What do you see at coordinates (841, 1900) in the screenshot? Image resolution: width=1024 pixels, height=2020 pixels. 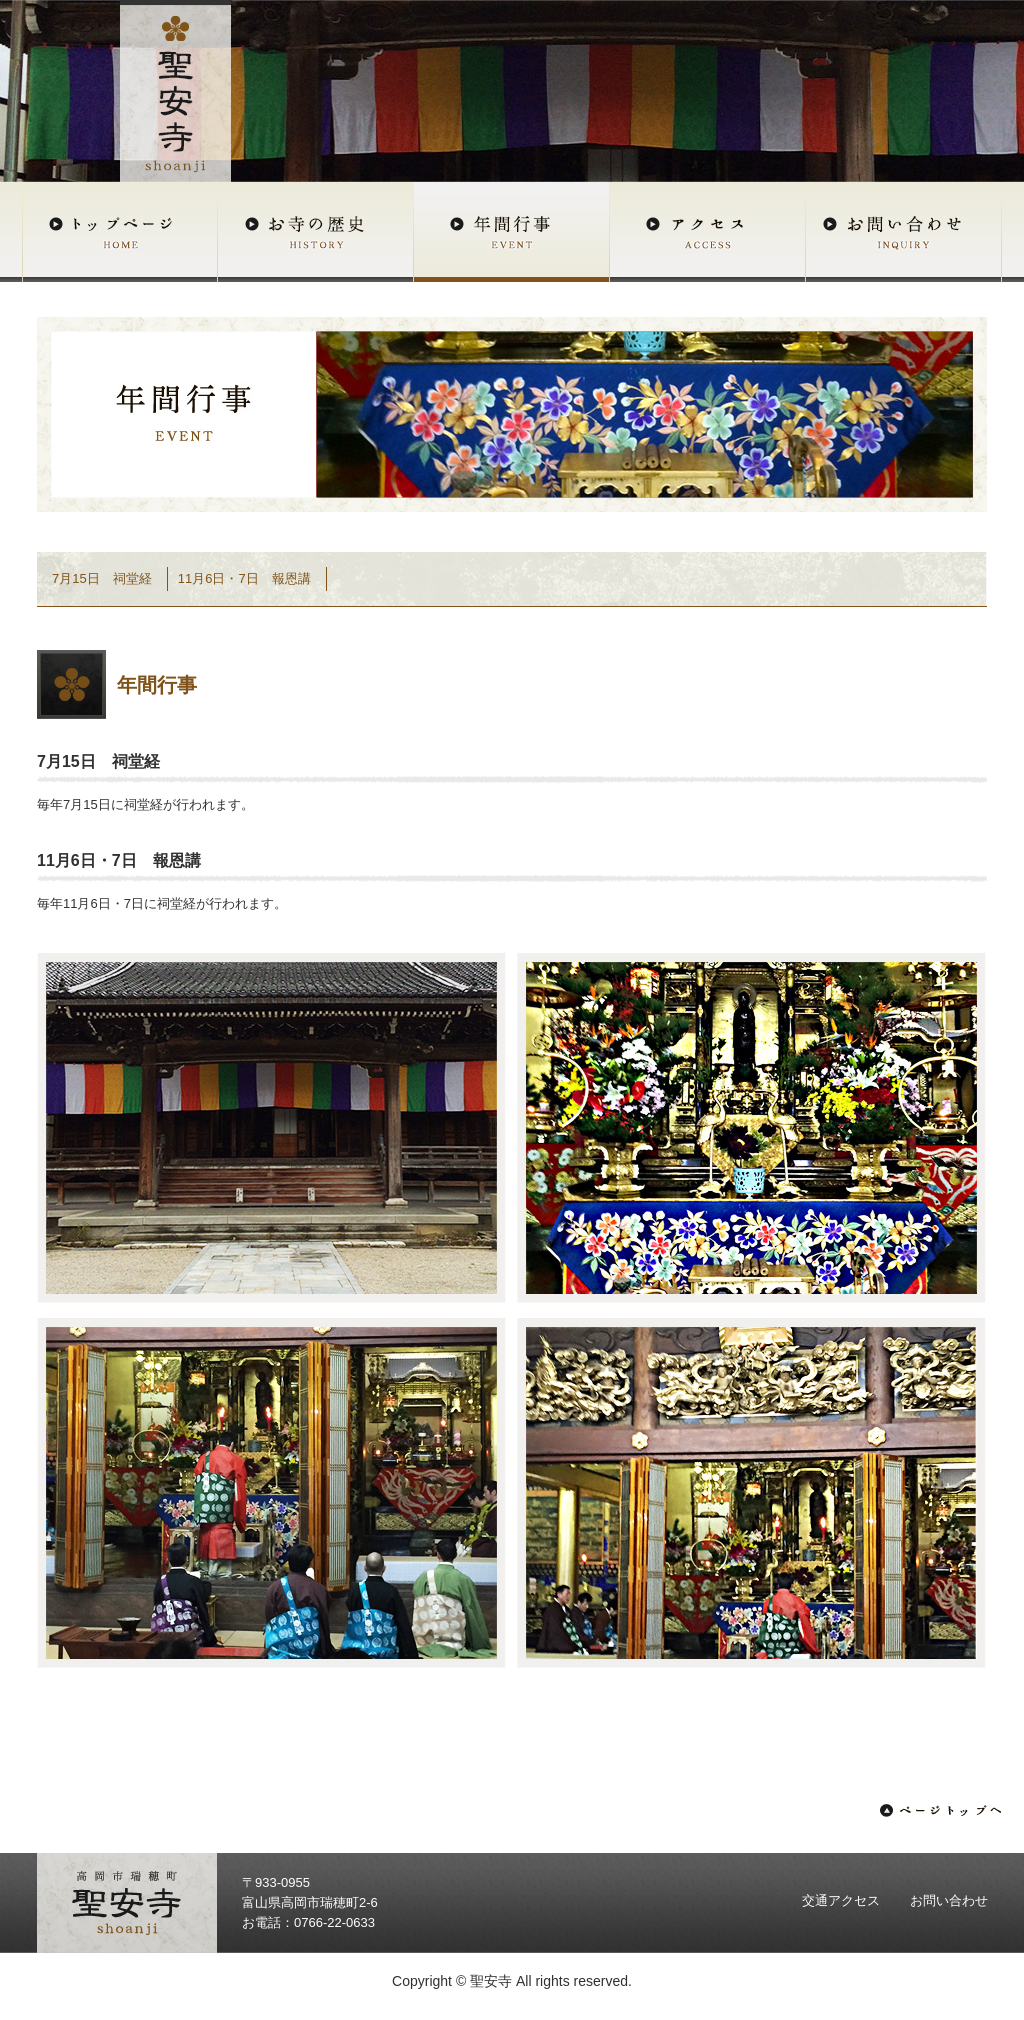 I see `交通アクセス` at bounding box center [841, 1900].